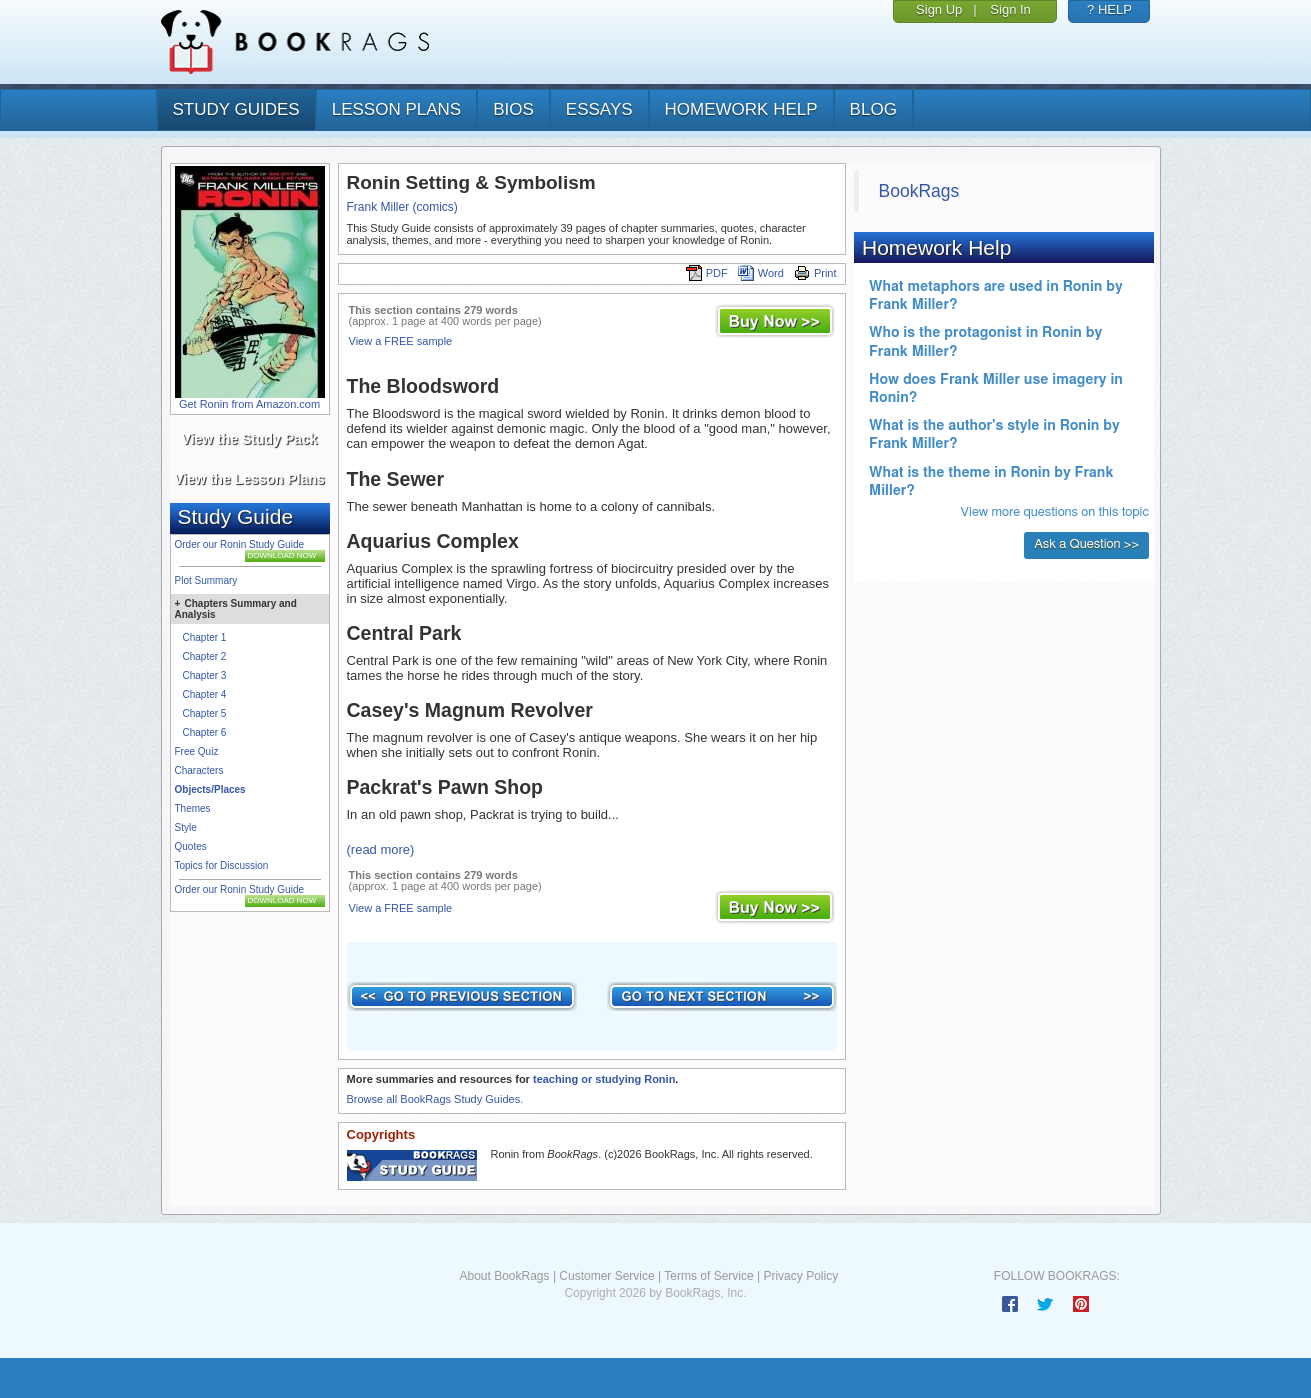 This screenshot has width=1311, height=1398. What do you see at coordinates (504, 1276) in the screenshot?
I see `About BookRags` at bounding box center [504, 1276].